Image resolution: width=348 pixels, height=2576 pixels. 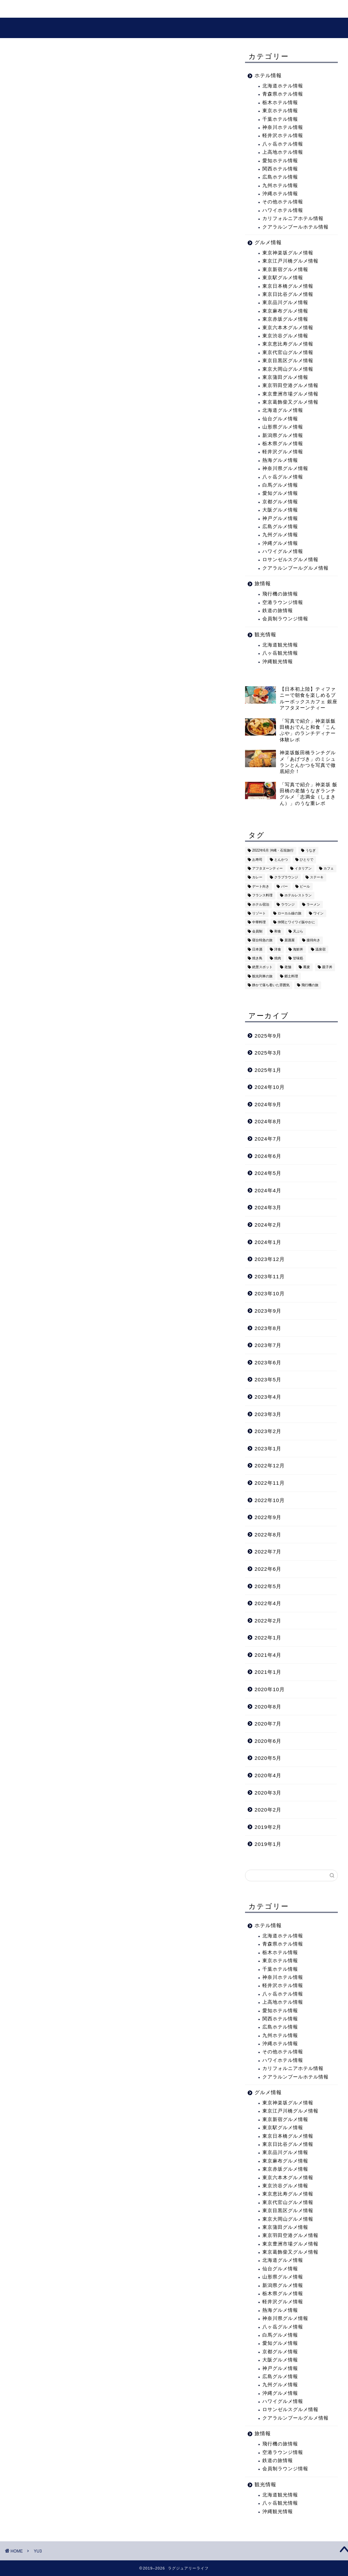 What do you see at coordinates (145, 9) in the screenshot?
I see `グルメ情報` at bounding box center [145, 9].